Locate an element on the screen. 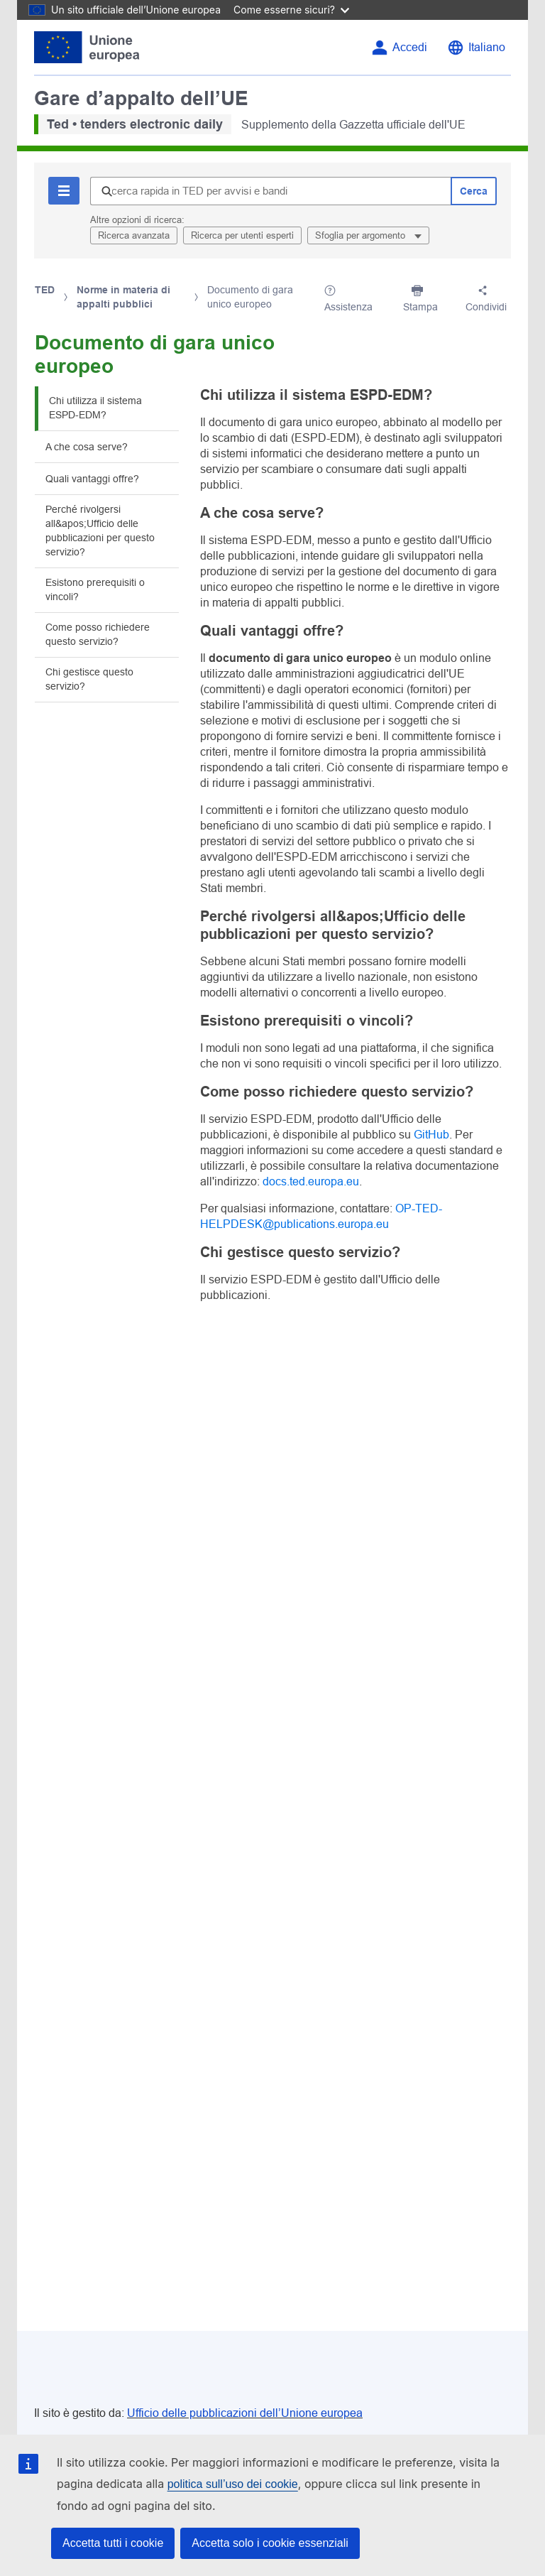  Chi utilizza il sistema ESPD-EDM? is located at coordinates (95, 407).